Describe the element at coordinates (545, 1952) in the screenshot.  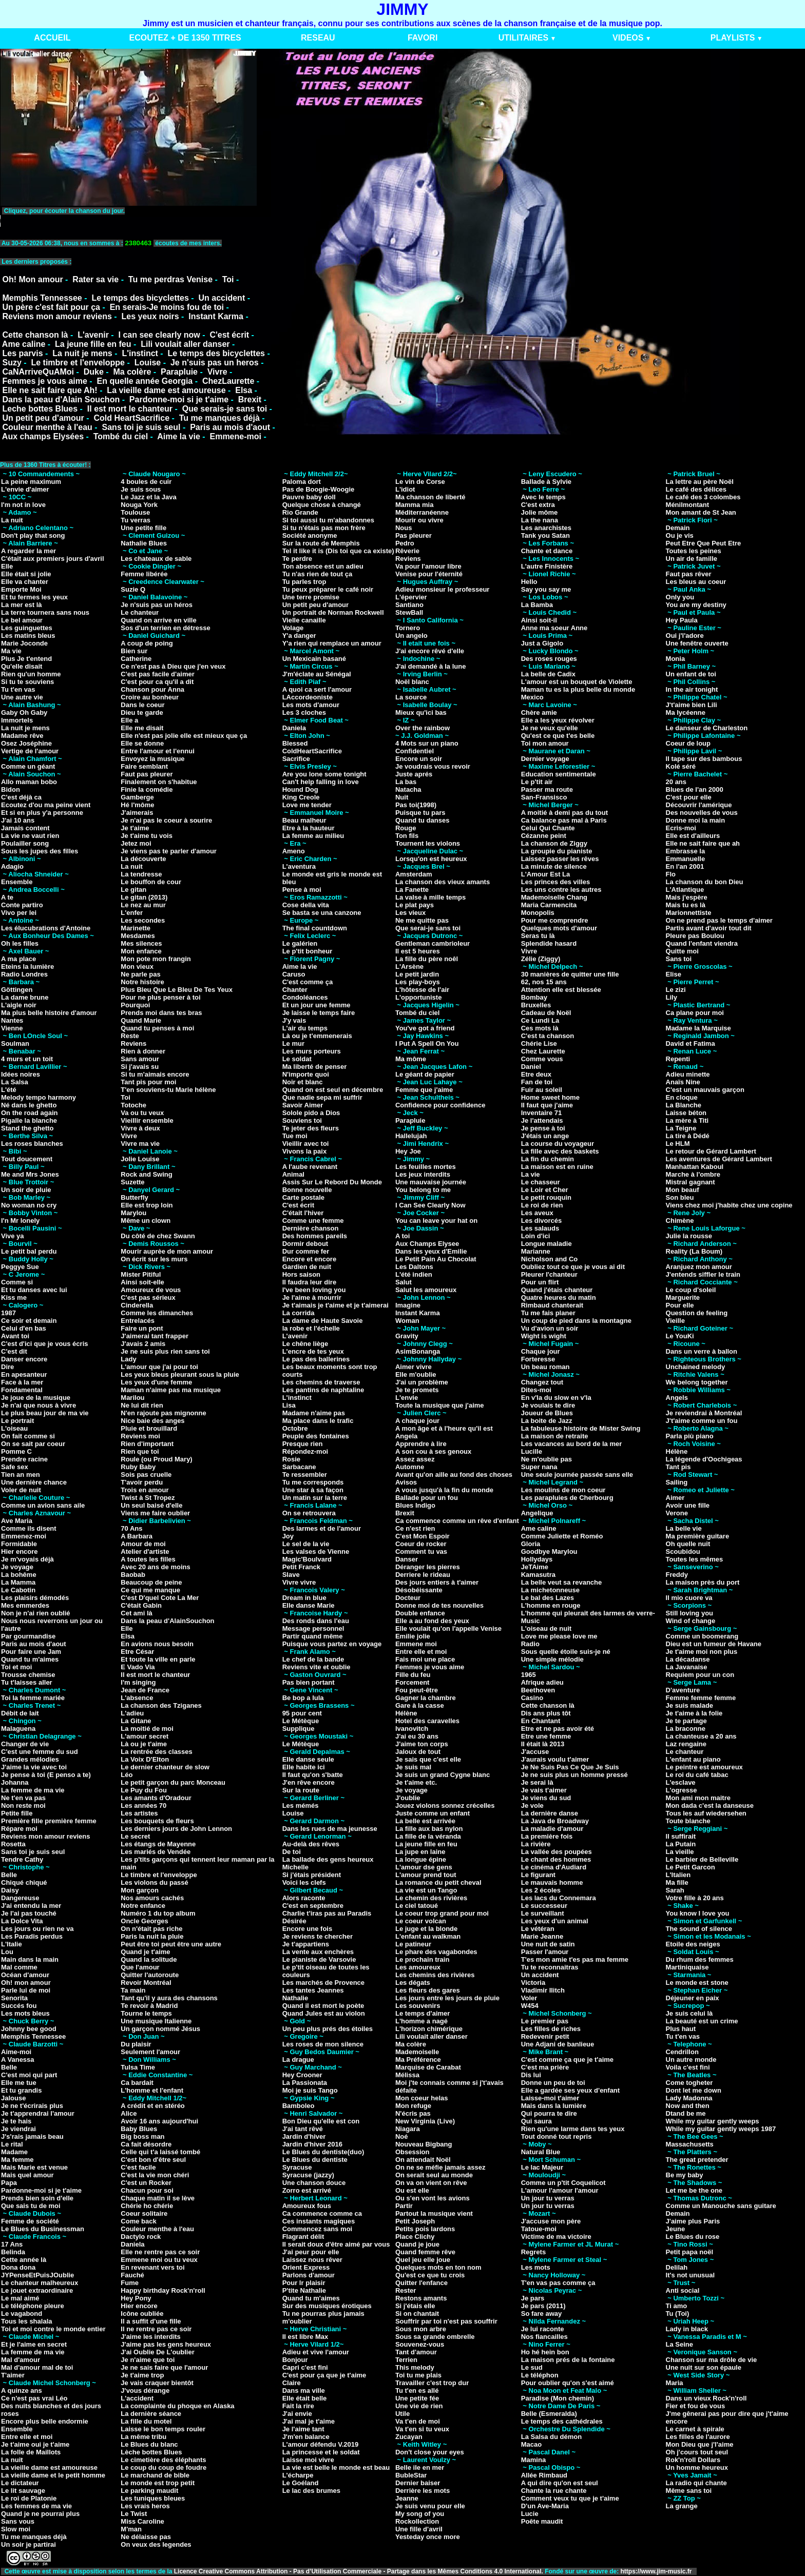
I see `Passer l'amour` at that location.